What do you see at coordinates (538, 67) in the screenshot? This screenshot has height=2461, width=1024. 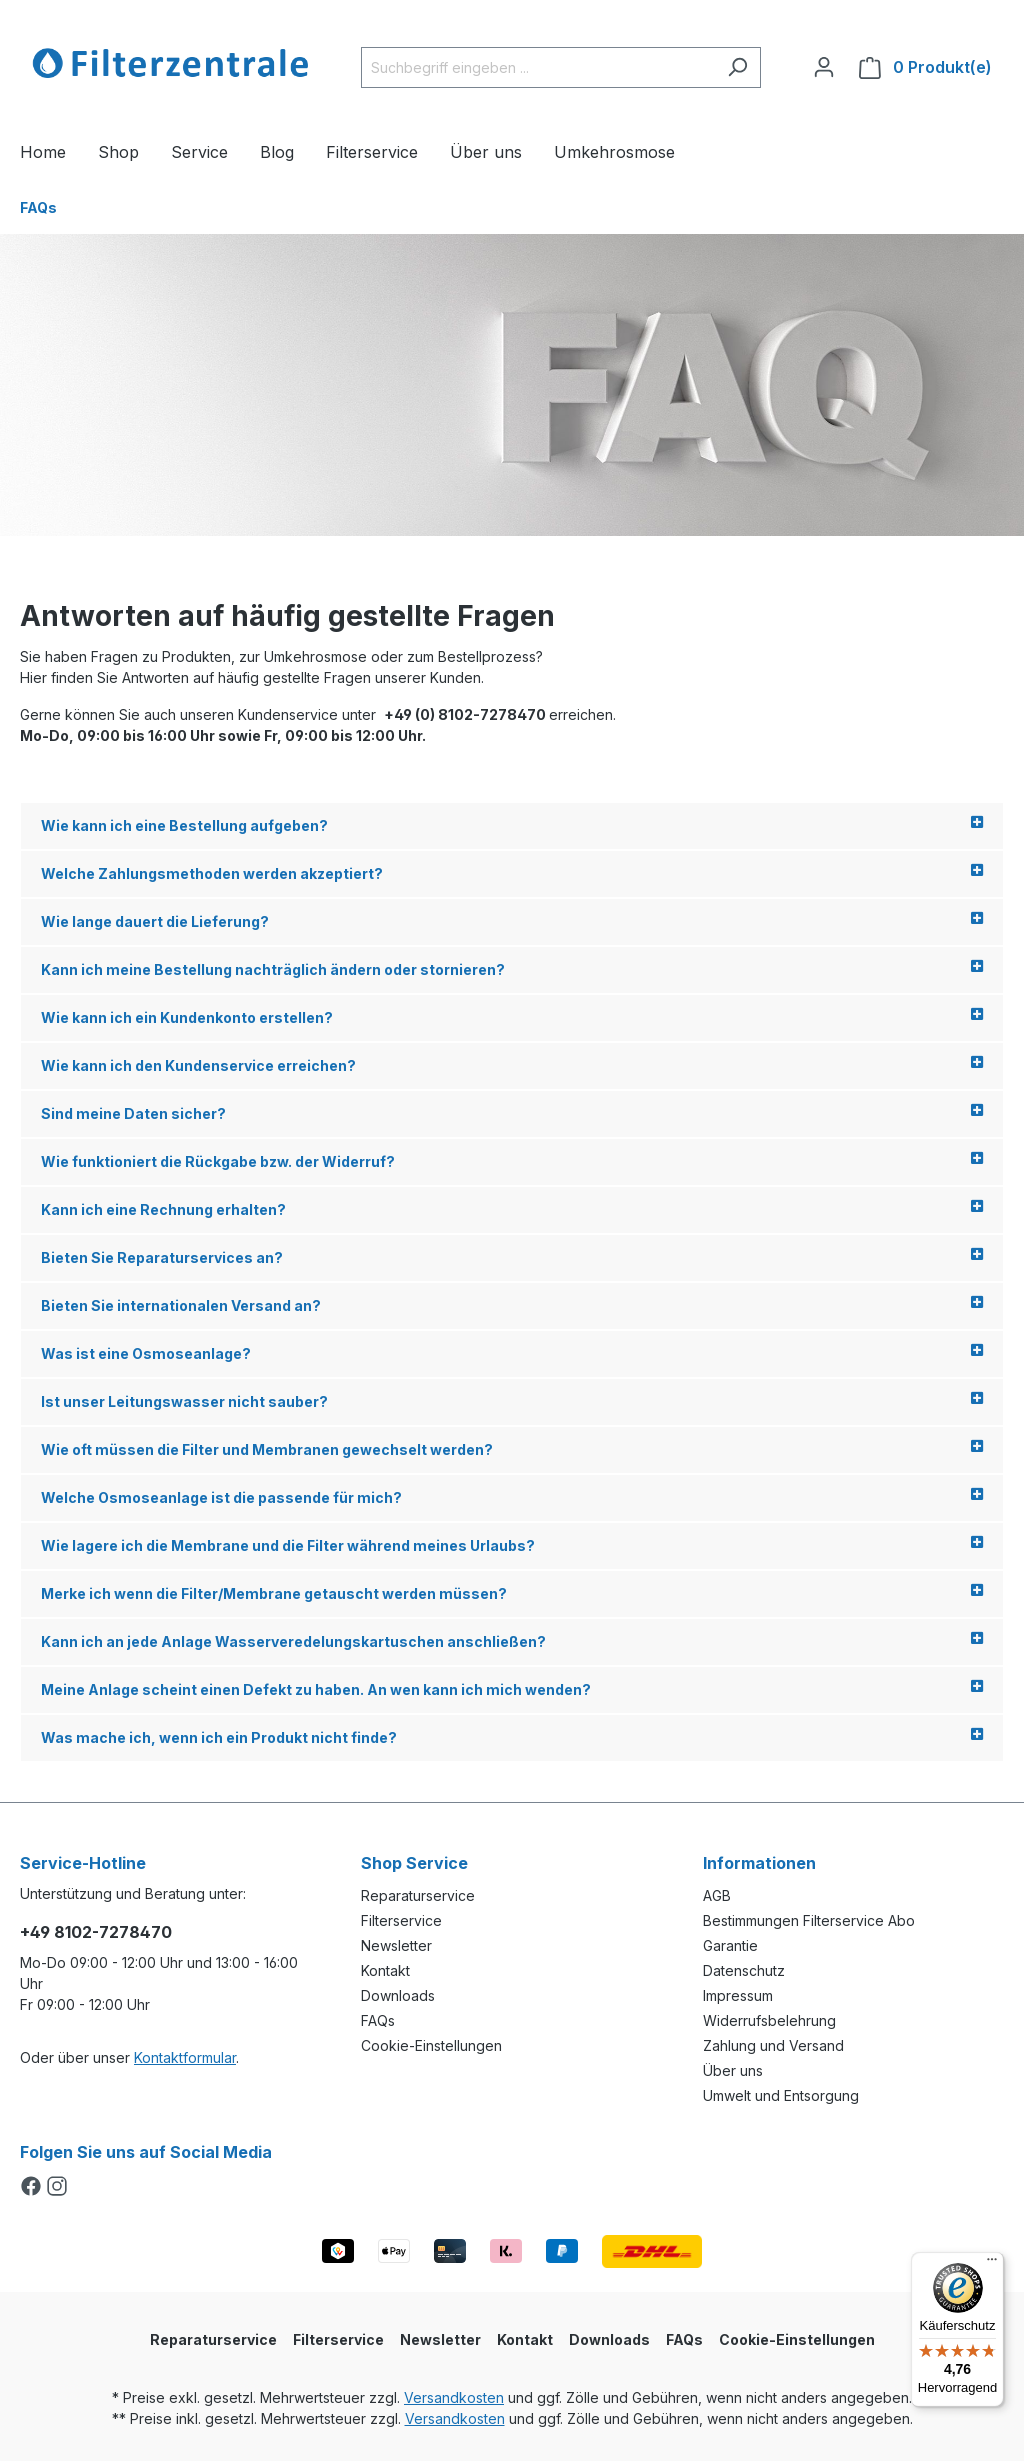 I see `[Suchbegriff eingeben ...]` at bounding box center [538, 67].